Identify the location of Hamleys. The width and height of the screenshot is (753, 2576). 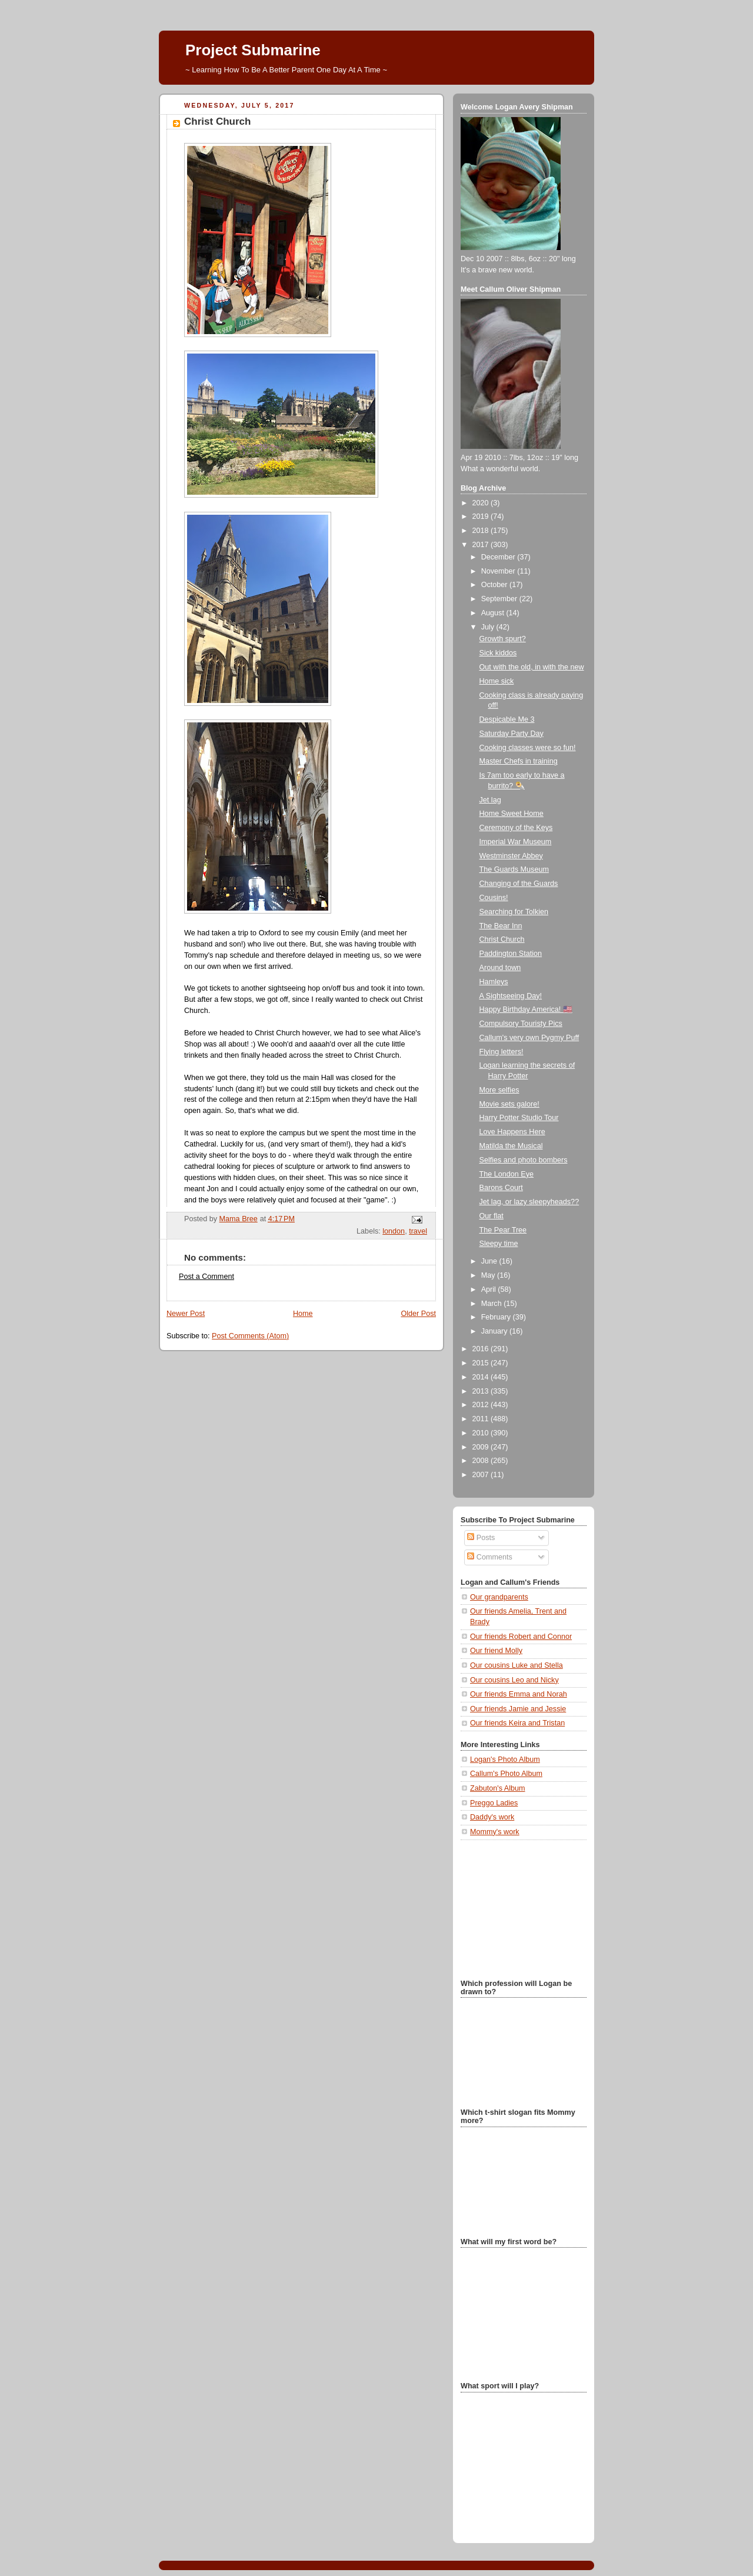
(493, 982).